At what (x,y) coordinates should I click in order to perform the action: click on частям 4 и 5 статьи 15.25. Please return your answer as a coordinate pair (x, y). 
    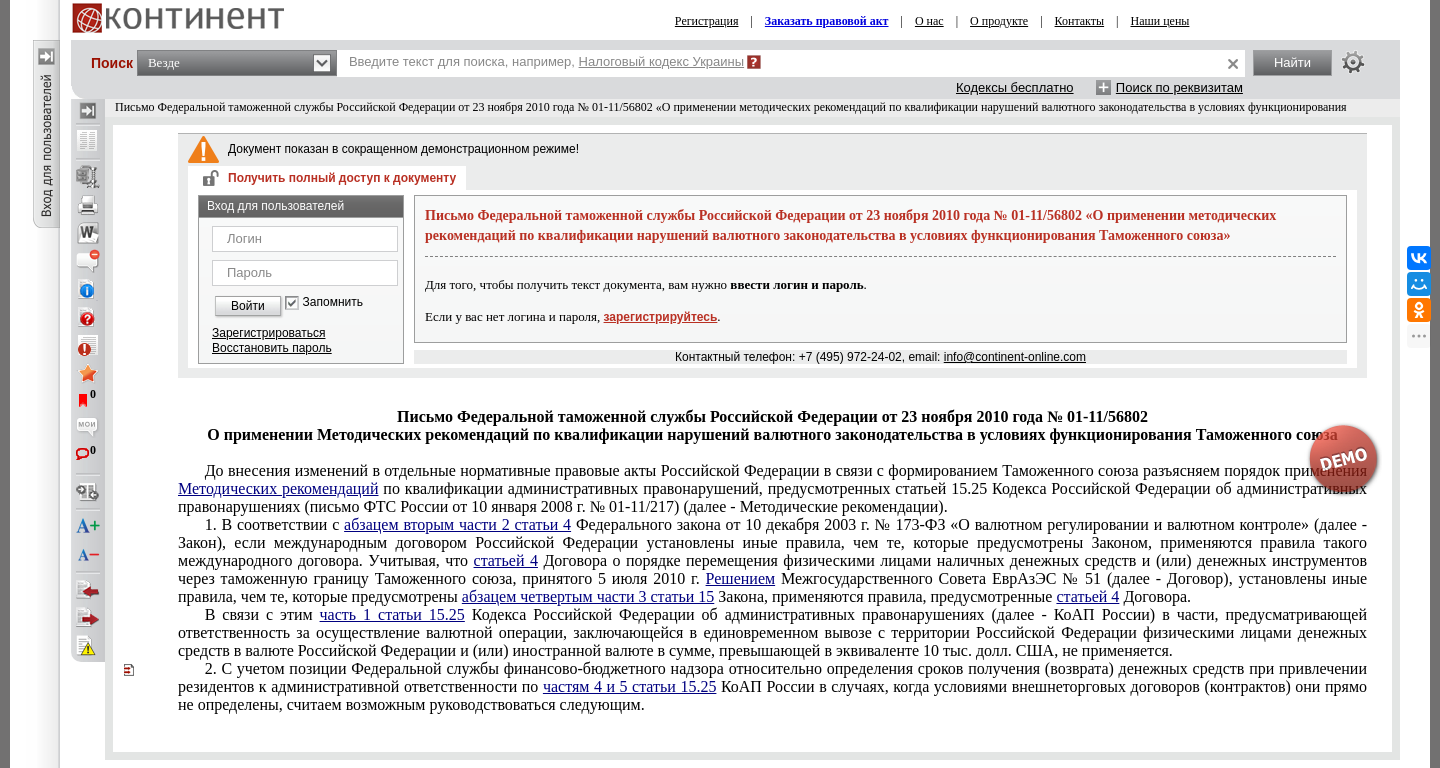
    Looking at the image, I should click on (630, 686).